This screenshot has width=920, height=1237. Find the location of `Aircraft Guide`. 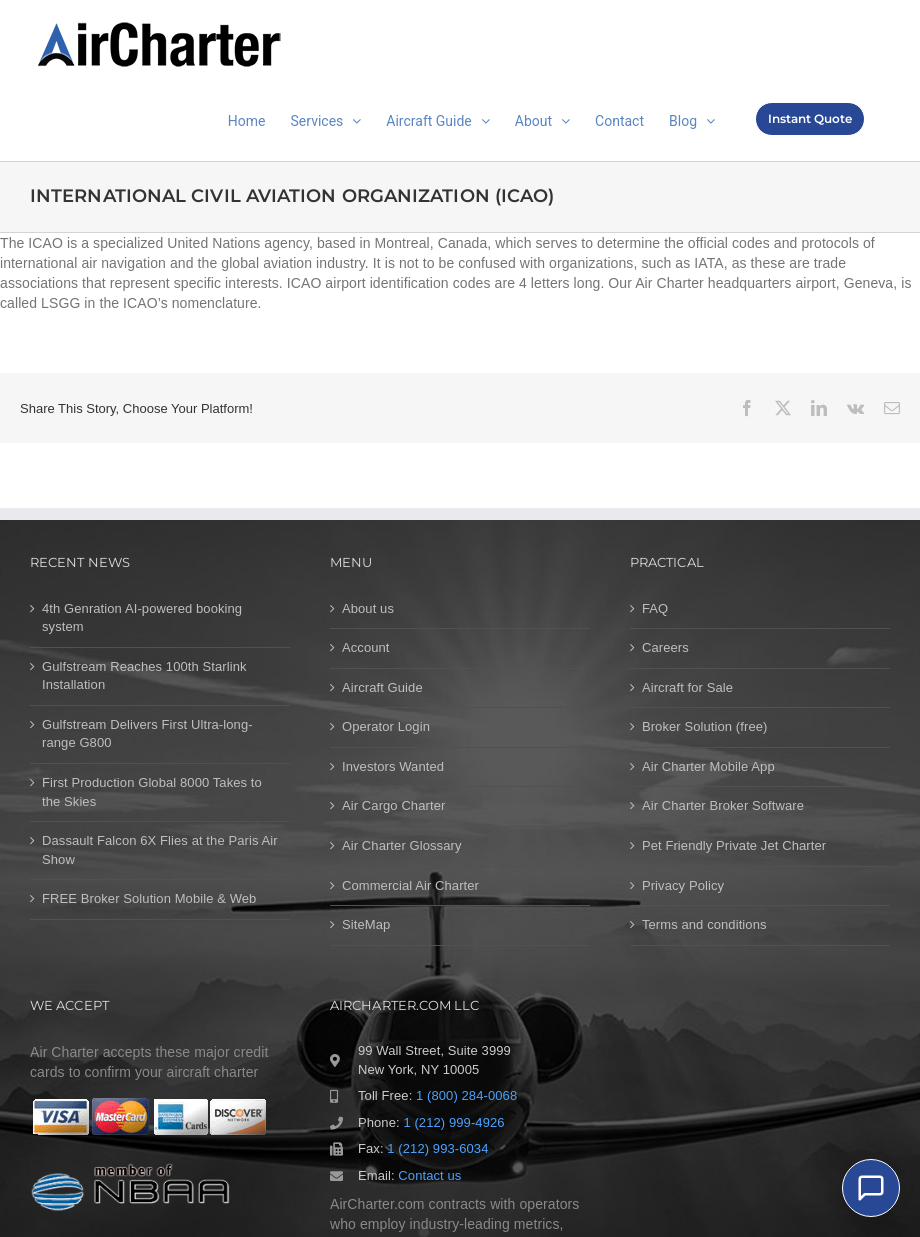

Aircraft Guide is located at coordinates (382, 687).